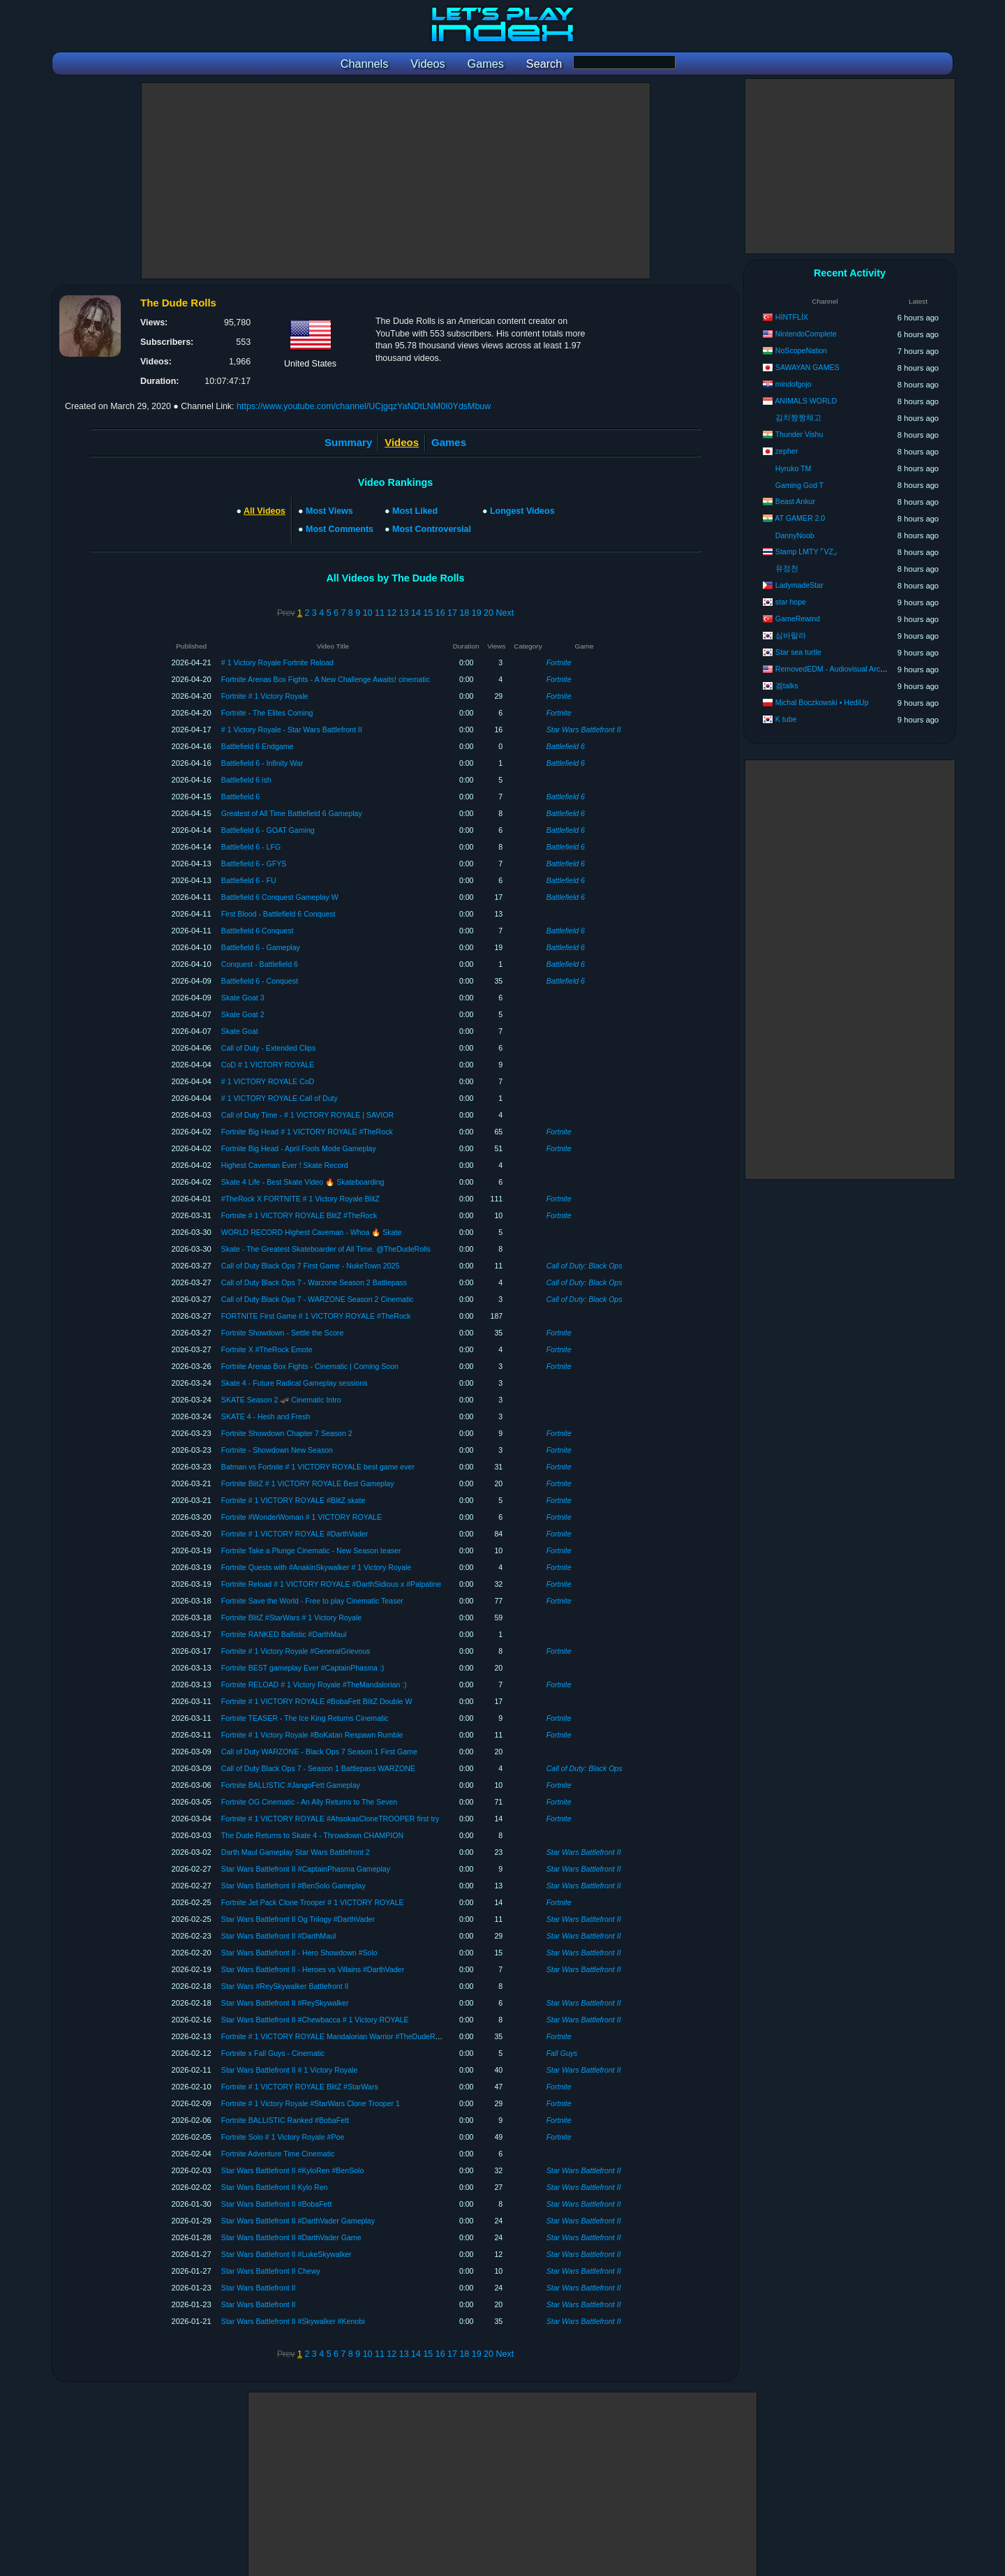 The width and height of the screenshot is (1005, 2576). What do you see at coordinates (311, 1550) in the screenshot?
I see `Fortnite Take a Plunge Cinematic - New Season teaser` at bounding box center [311, 1550].